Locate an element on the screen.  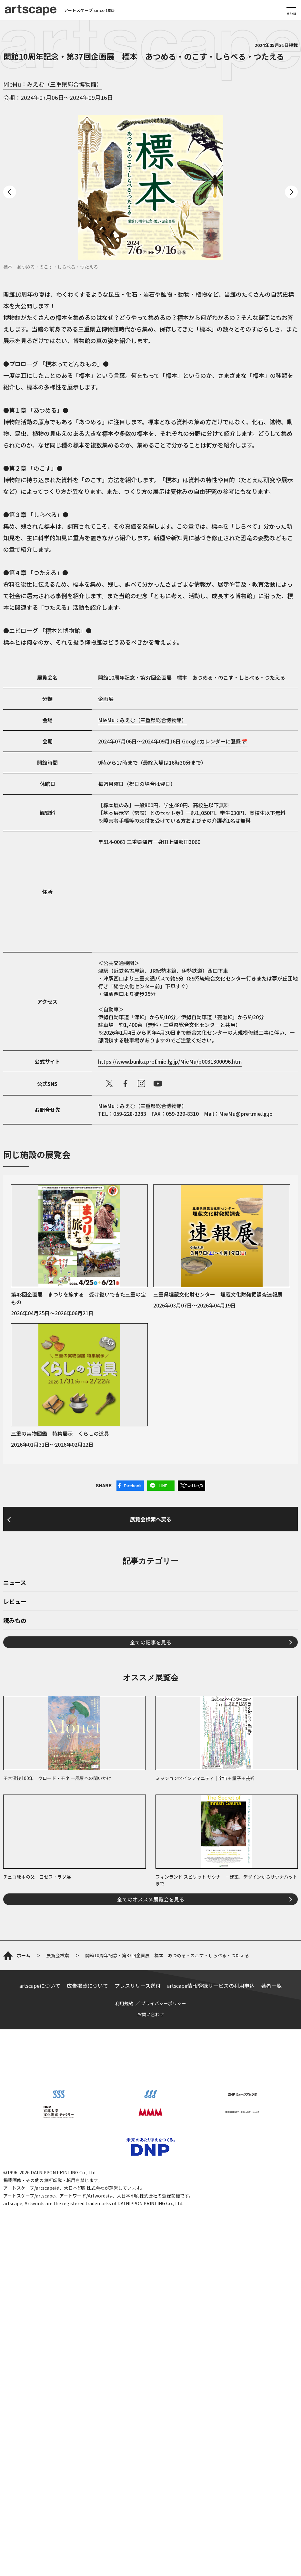
全てのオススメ展覧会を見る is located at coordinates (150, 2070).